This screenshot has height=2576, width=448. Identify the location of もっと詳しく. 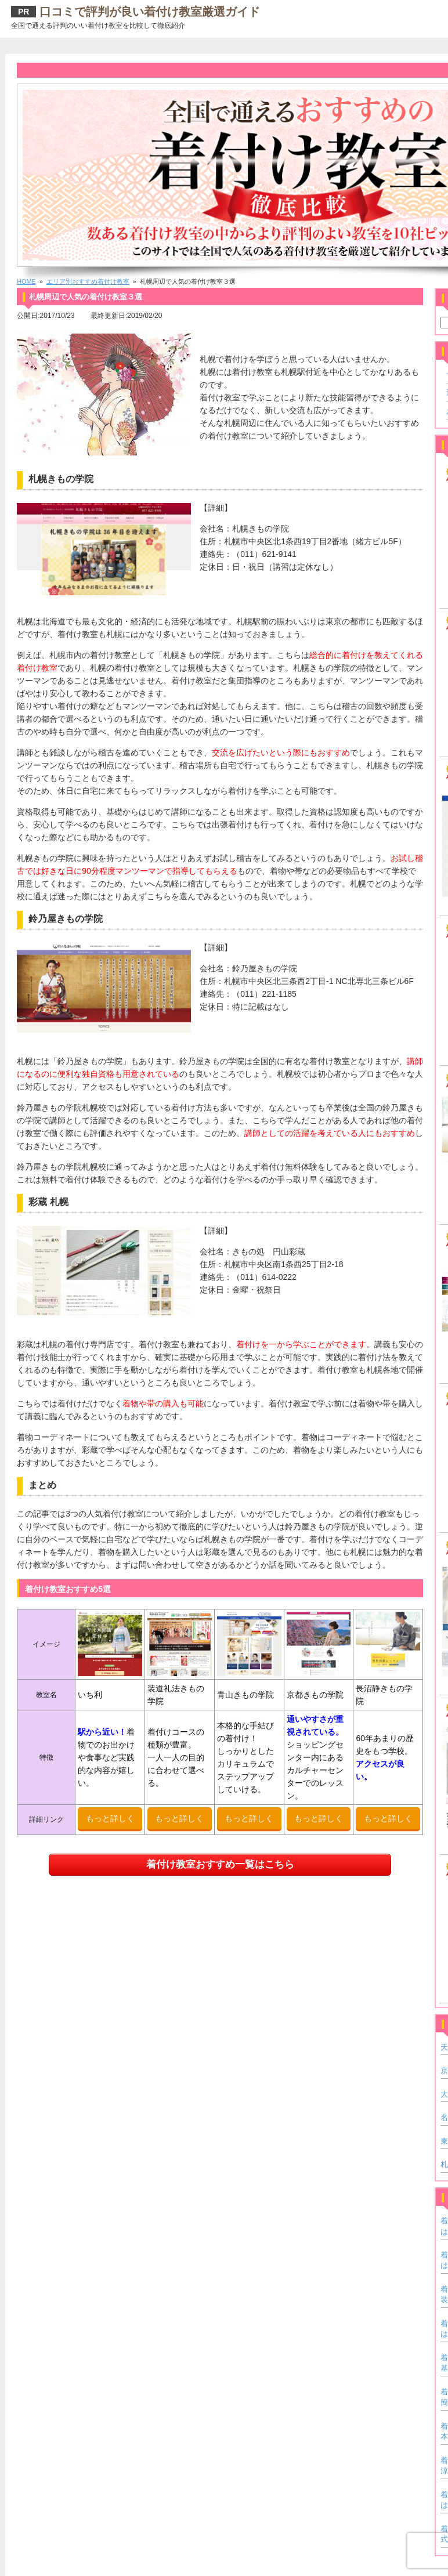
(110, 1818).